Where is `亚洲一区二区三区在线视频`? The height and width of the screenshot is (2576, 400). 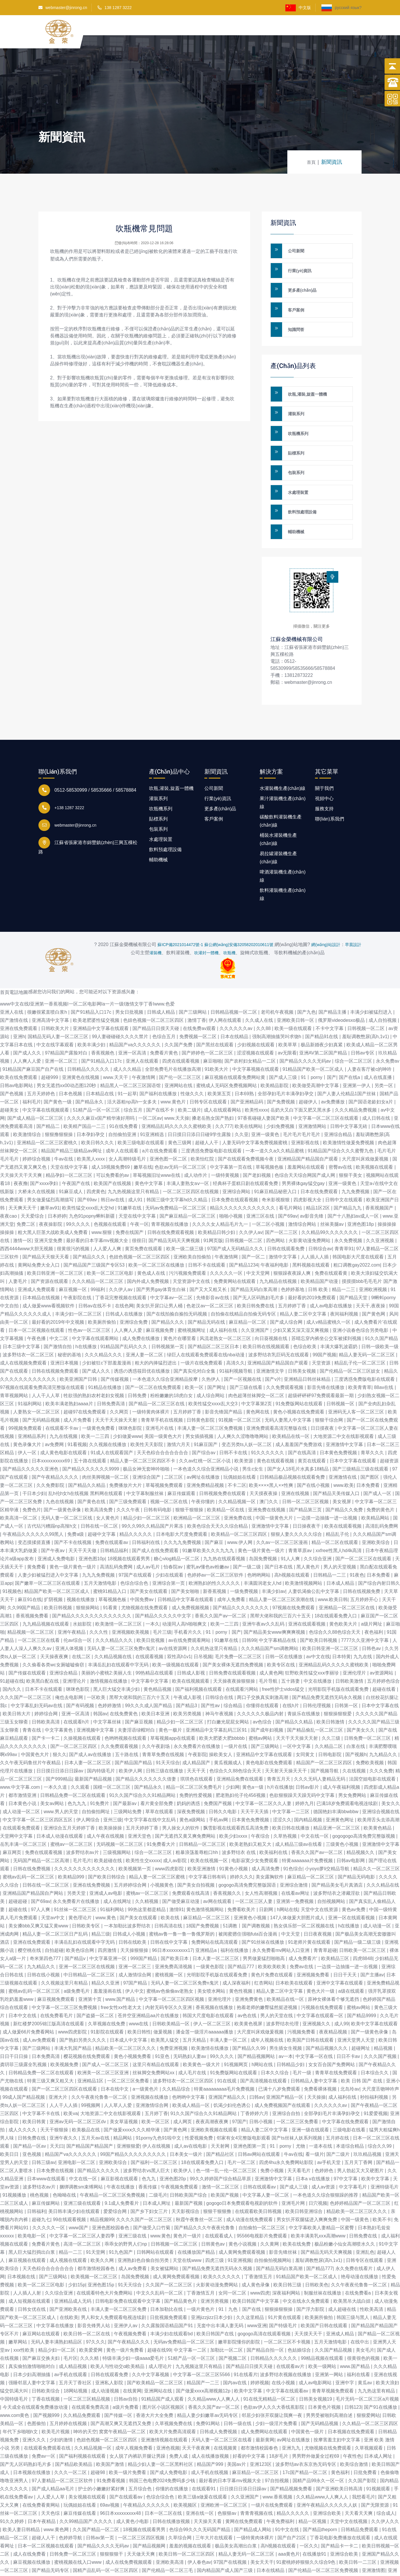
亚洲一区二区三区在线视频 is located at coordinates (87, 1927).